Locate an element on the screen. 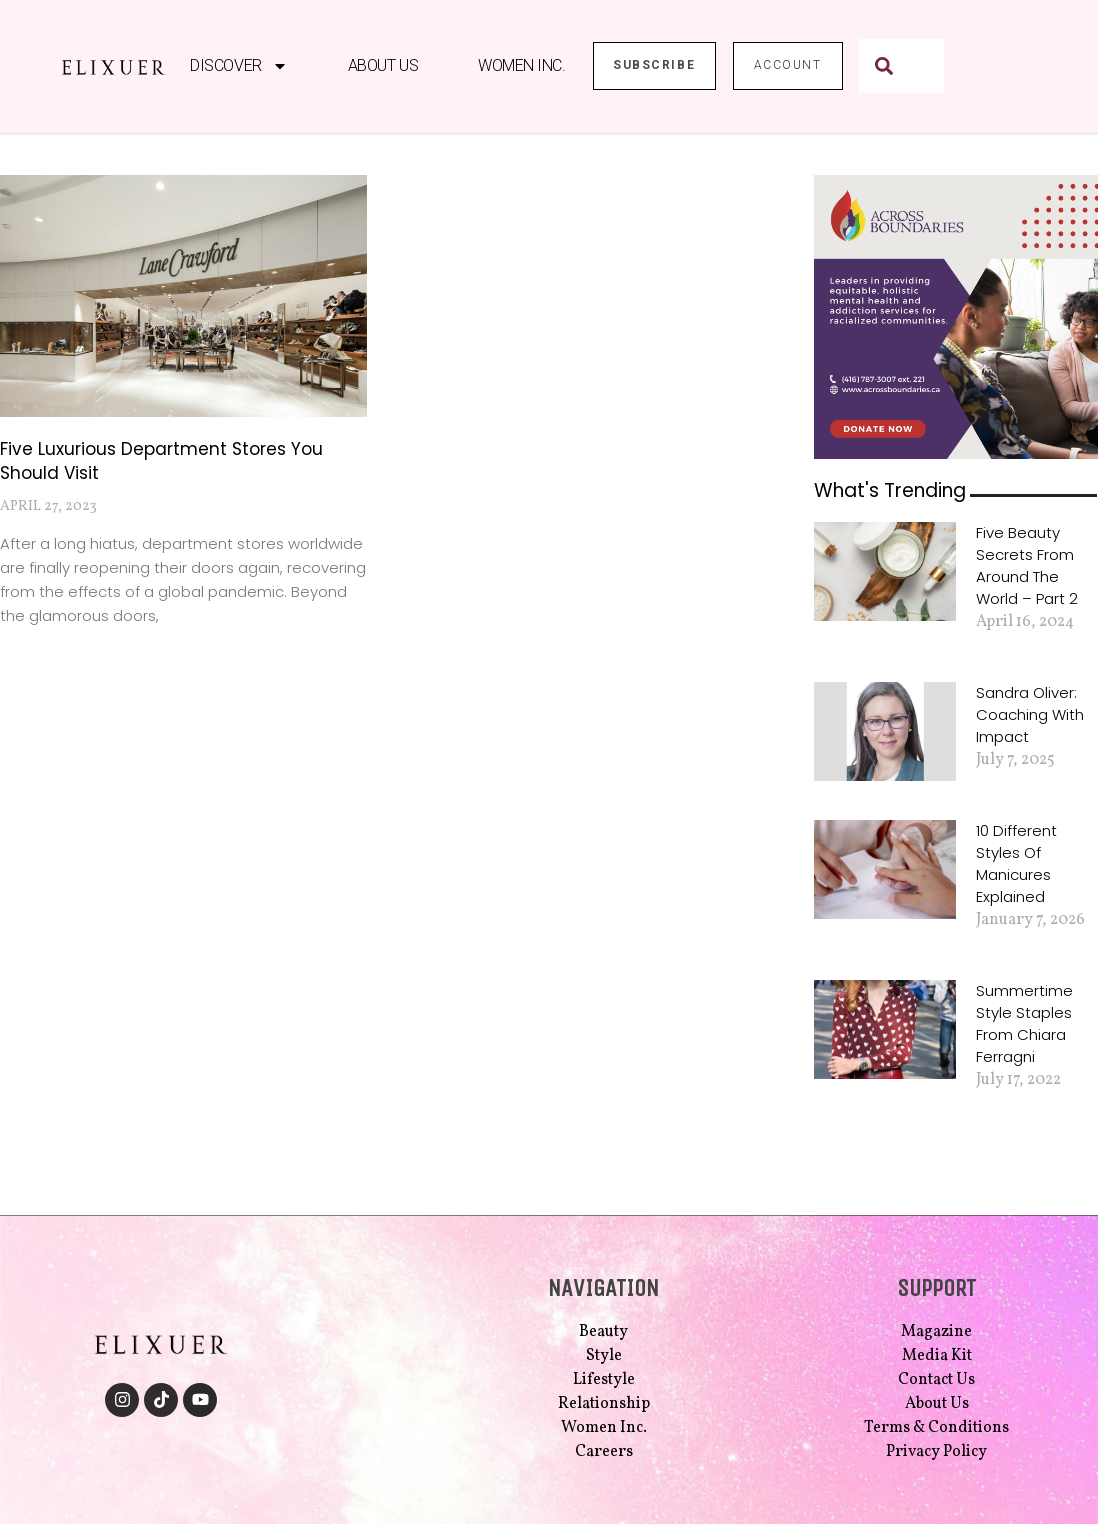 This screenshot has height=1524, width=1098. Summertime Style Staples from Chiara Ferragni is located at coordinates (1024, 1023).